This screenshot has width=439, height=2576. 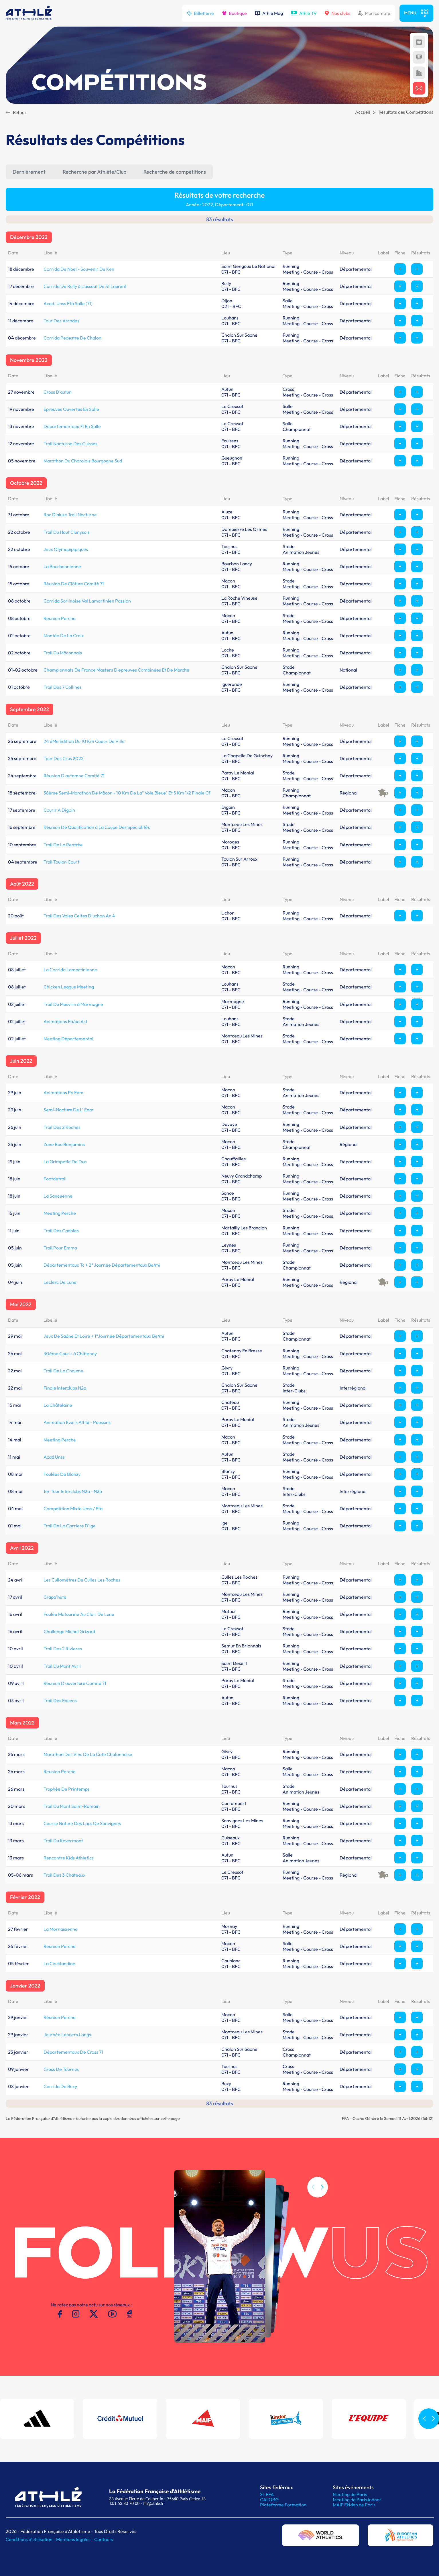 I want to click on La Châtelaine, so click(x=58, y=1405).